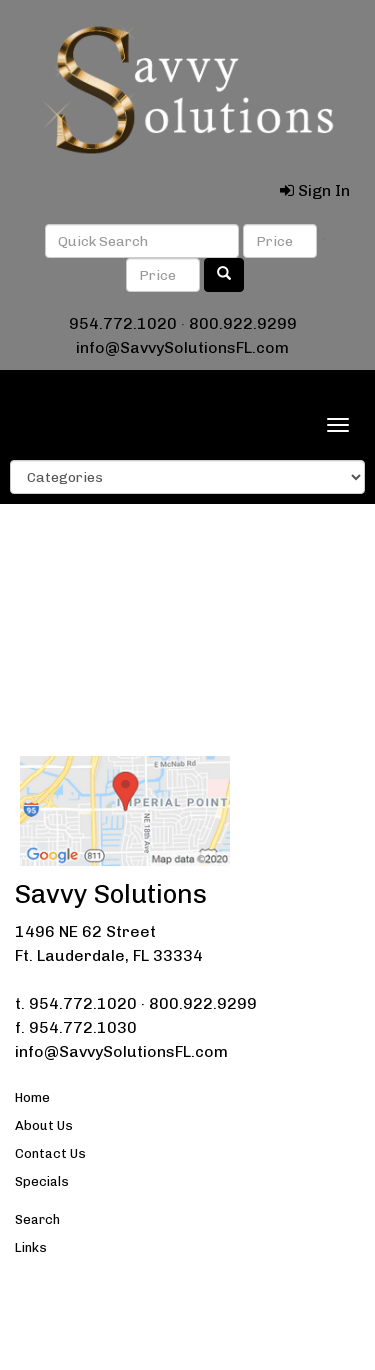 The height and width of the screenshot is (1370, 375). What do you see at coordinates (37, 1219) in the screenshot?
I see `Search` at bounding box center [37, 1219].